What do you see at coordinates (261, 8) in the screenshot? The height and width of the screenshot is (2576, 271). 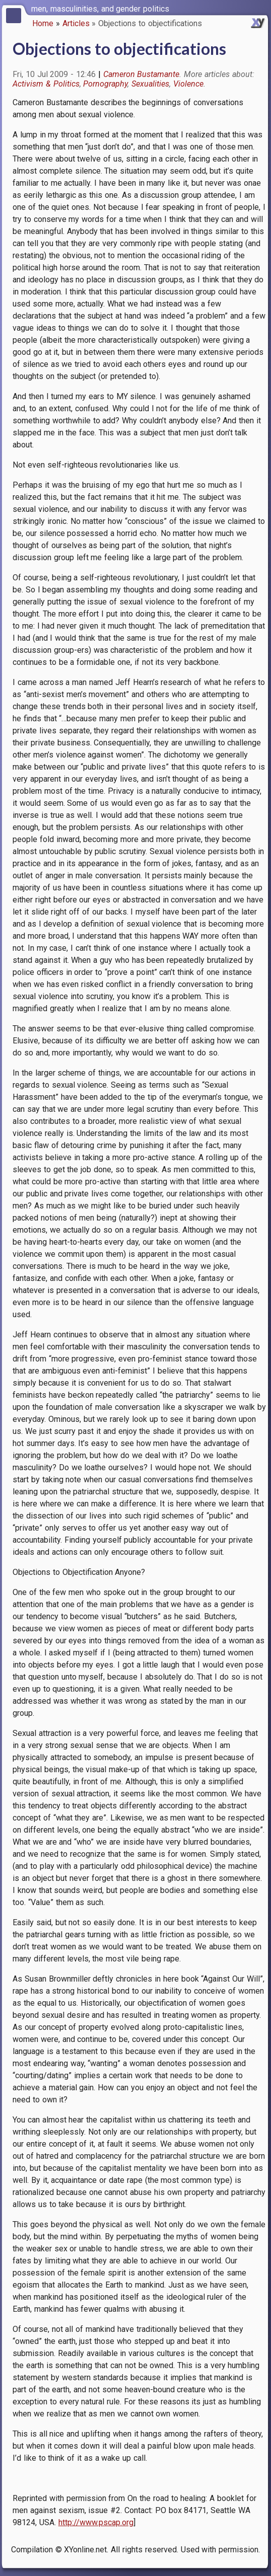 I see `[switch]` at bounding box center [261, 8].